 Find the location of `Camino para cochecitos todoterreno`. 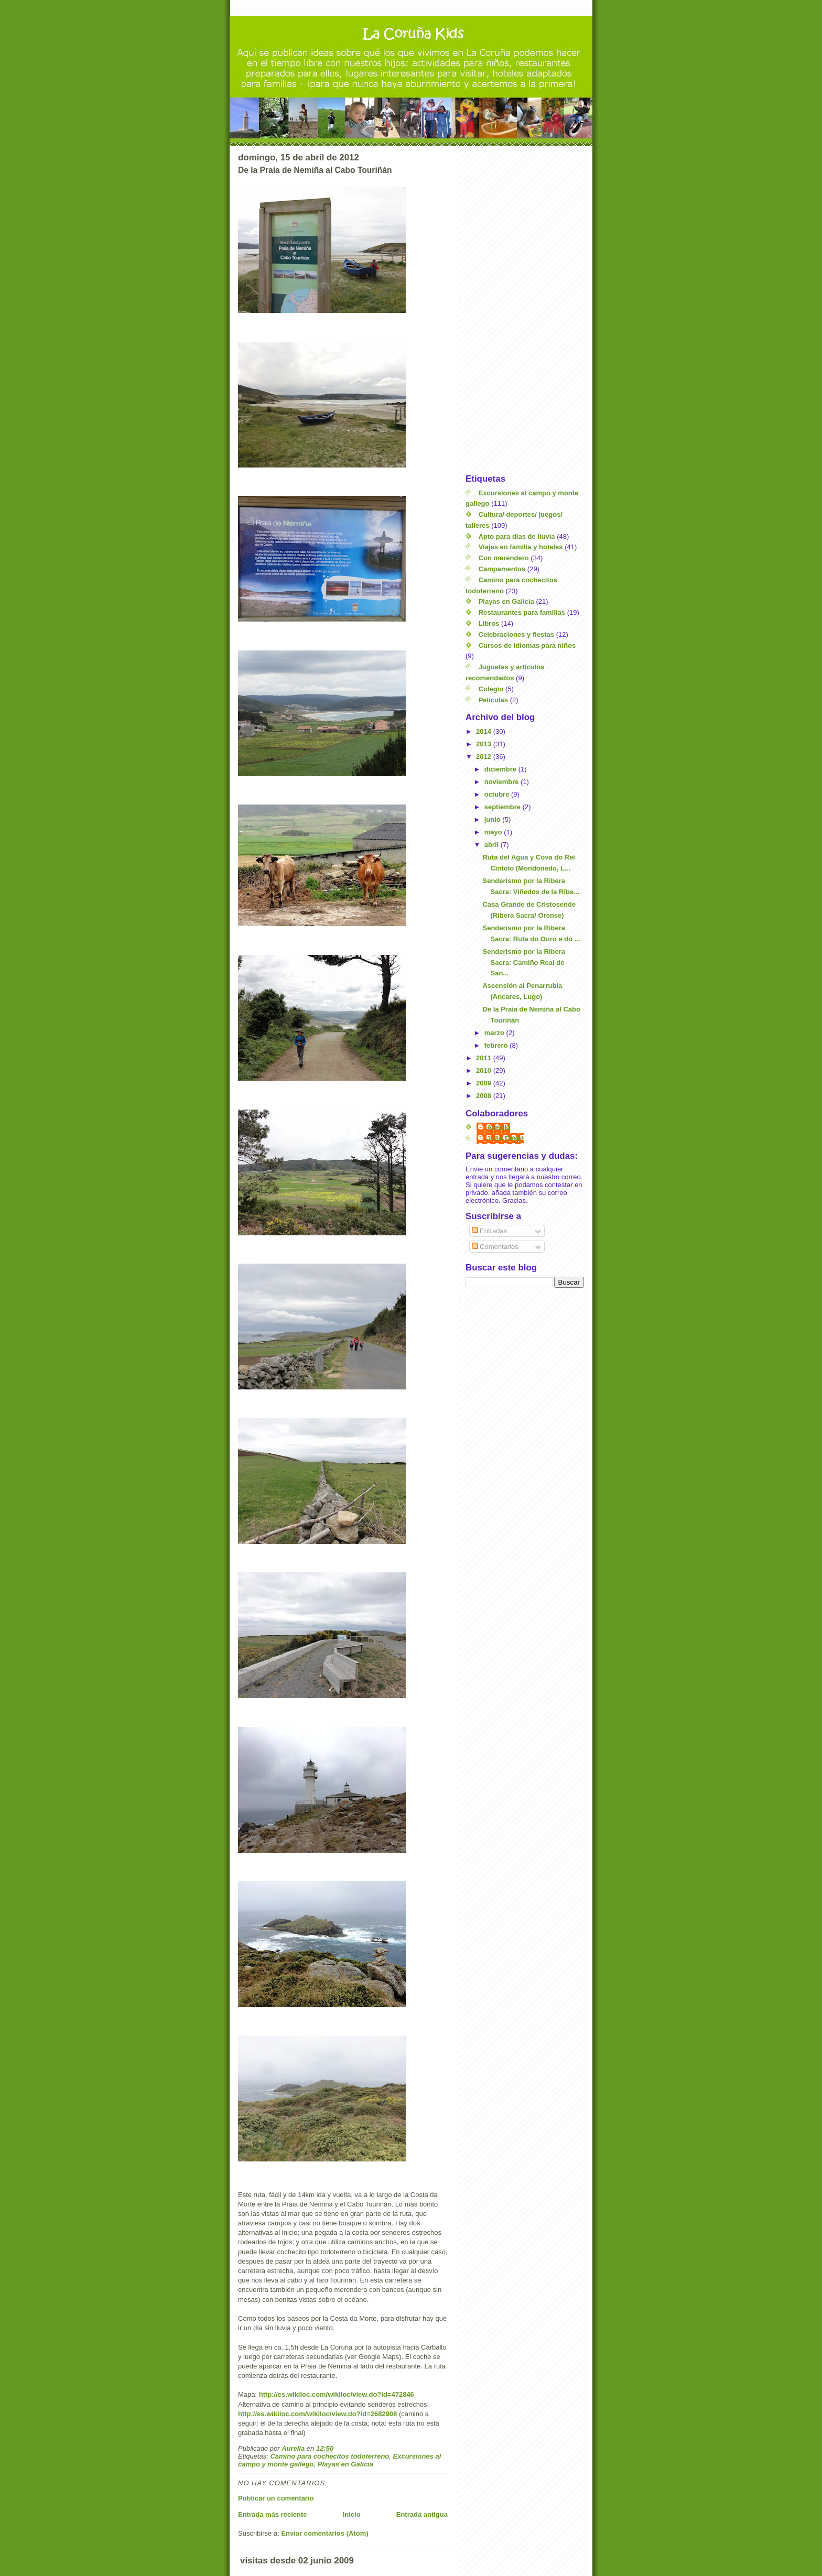

Camino para cochecitos todoterreno is located at coordinates (329, 2456).